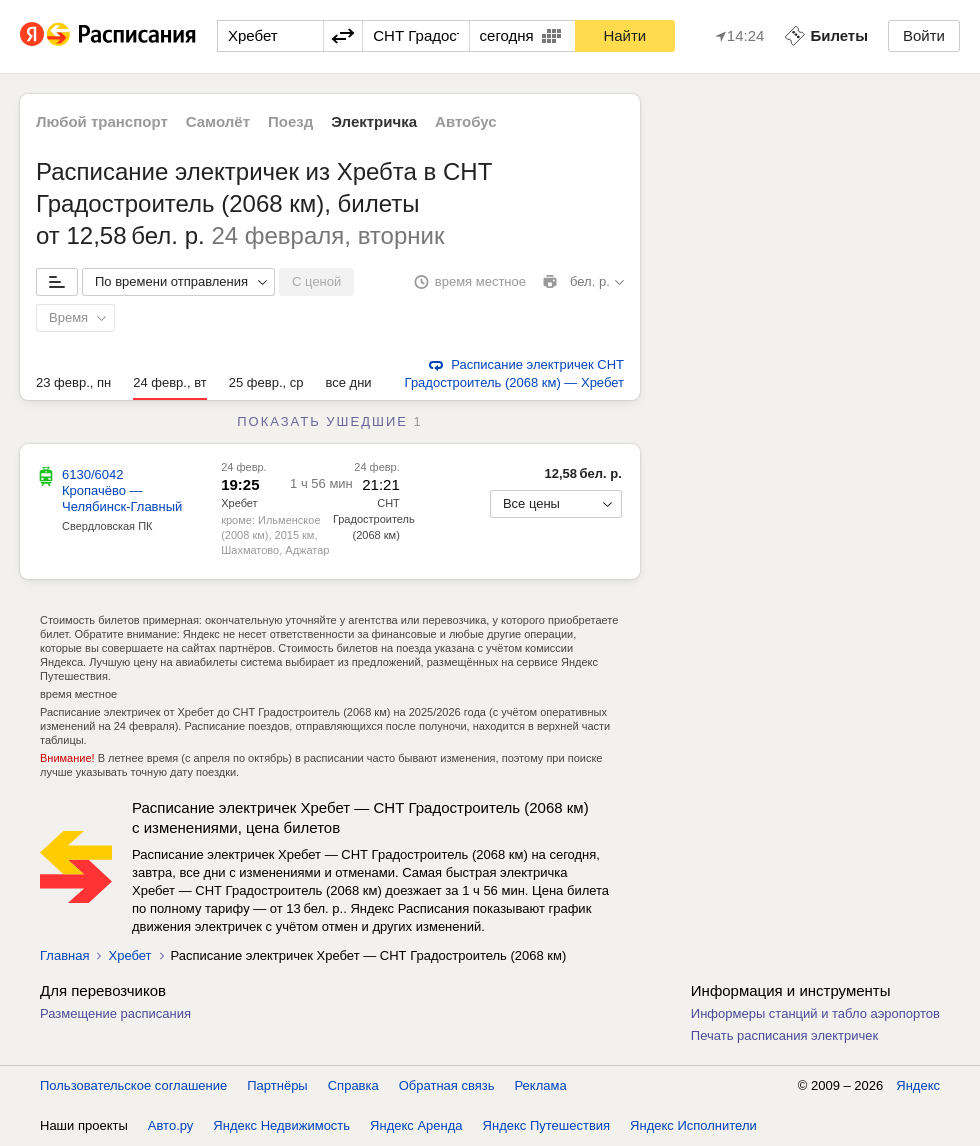  Describe the element at coordinates (133, 1085) in the screenshot. I see `Пользовательское соглашение` at that location.